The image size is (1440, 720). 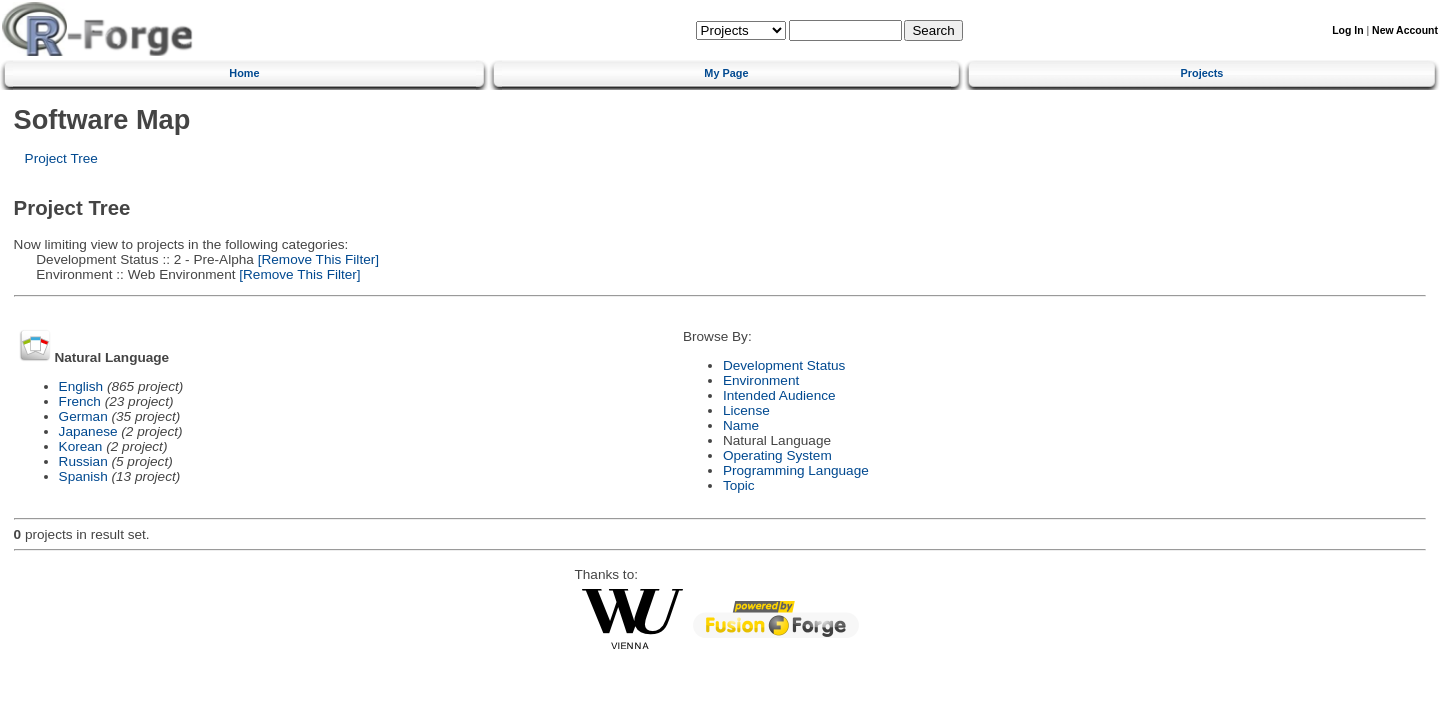 I want to click on Korean, so click(x=81, y=446).